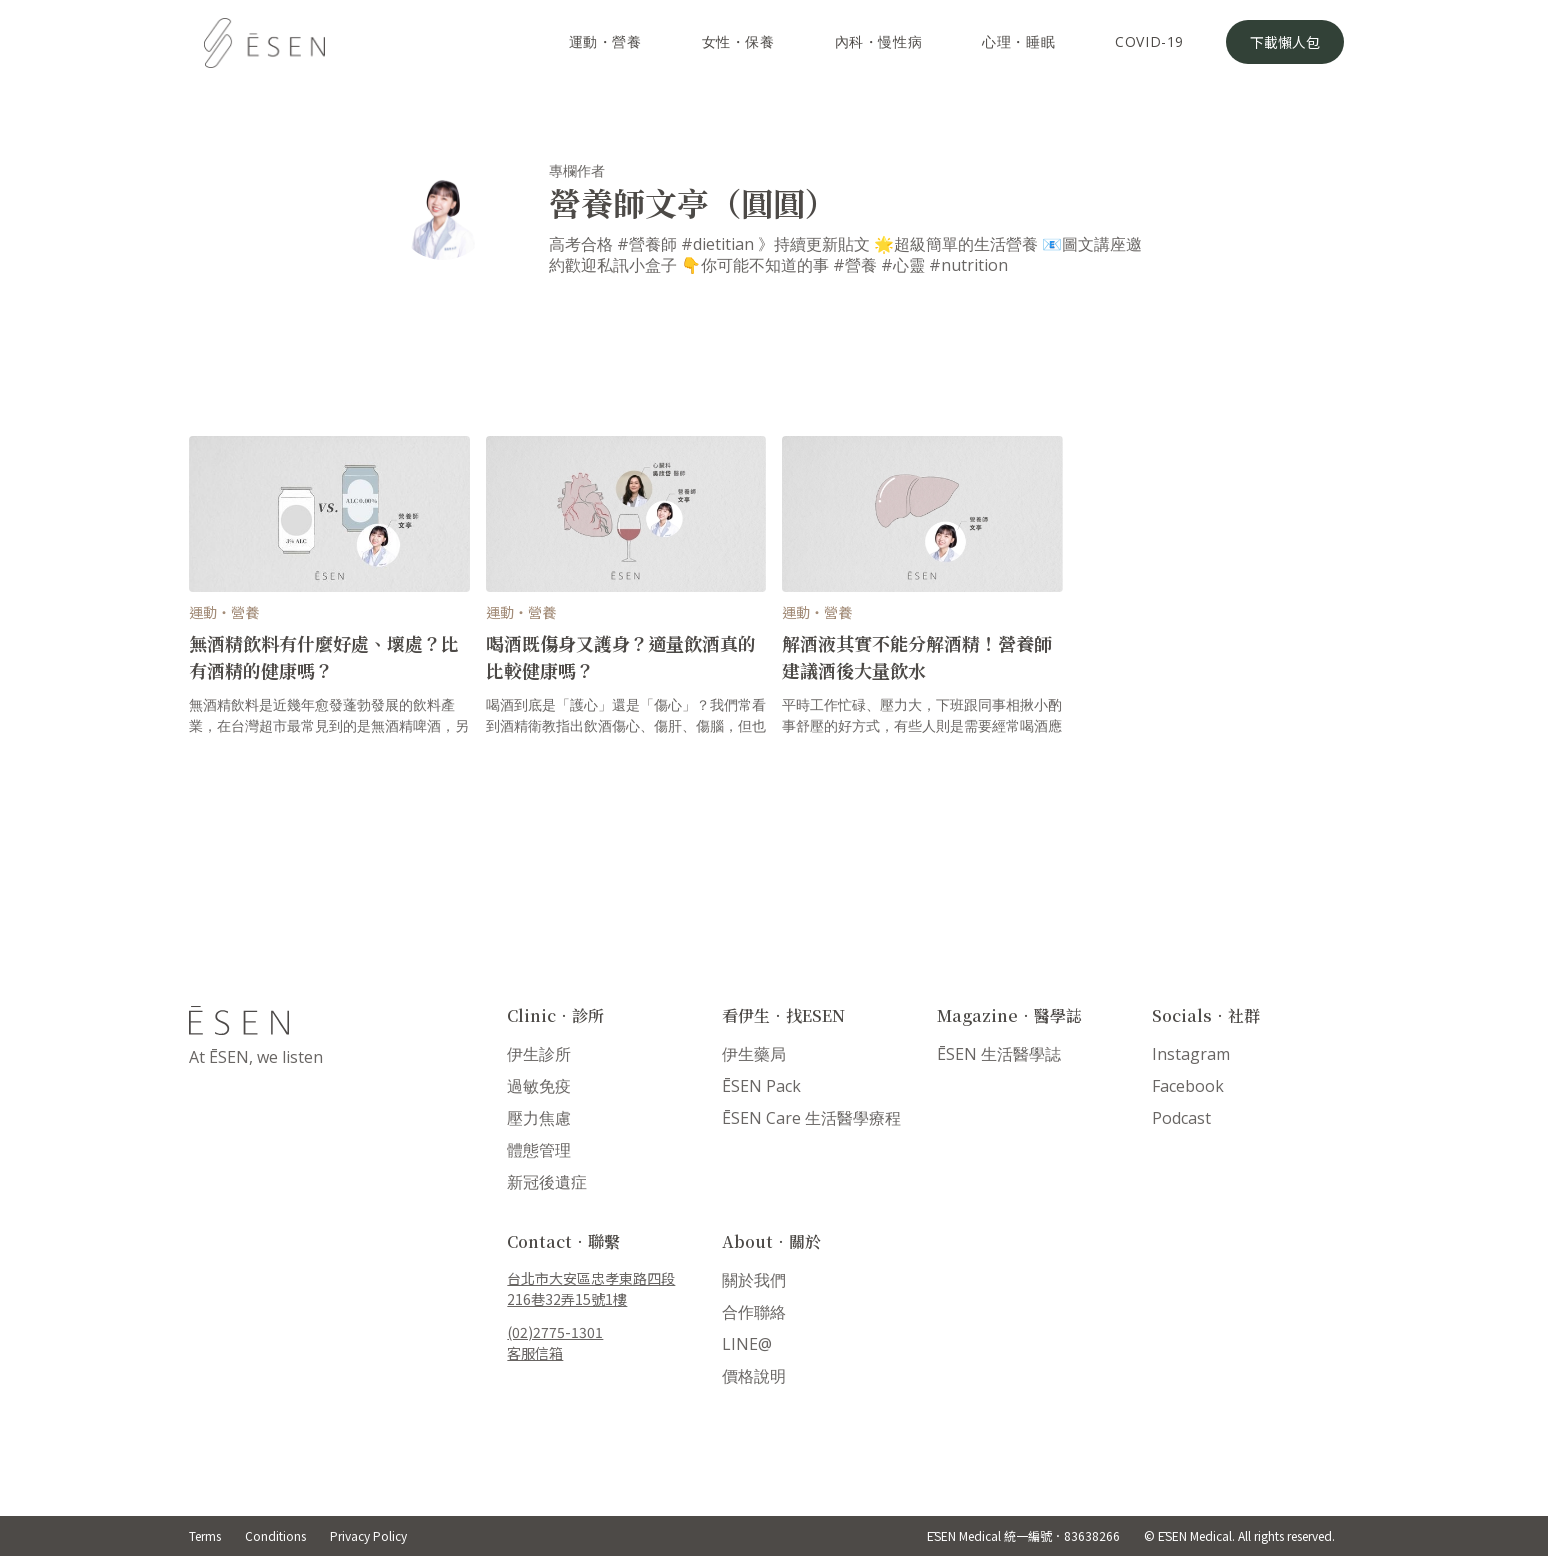  Describe the element at coordinates (555, 1332) in the screenshot. I see `(02)2775-1301` at that location.